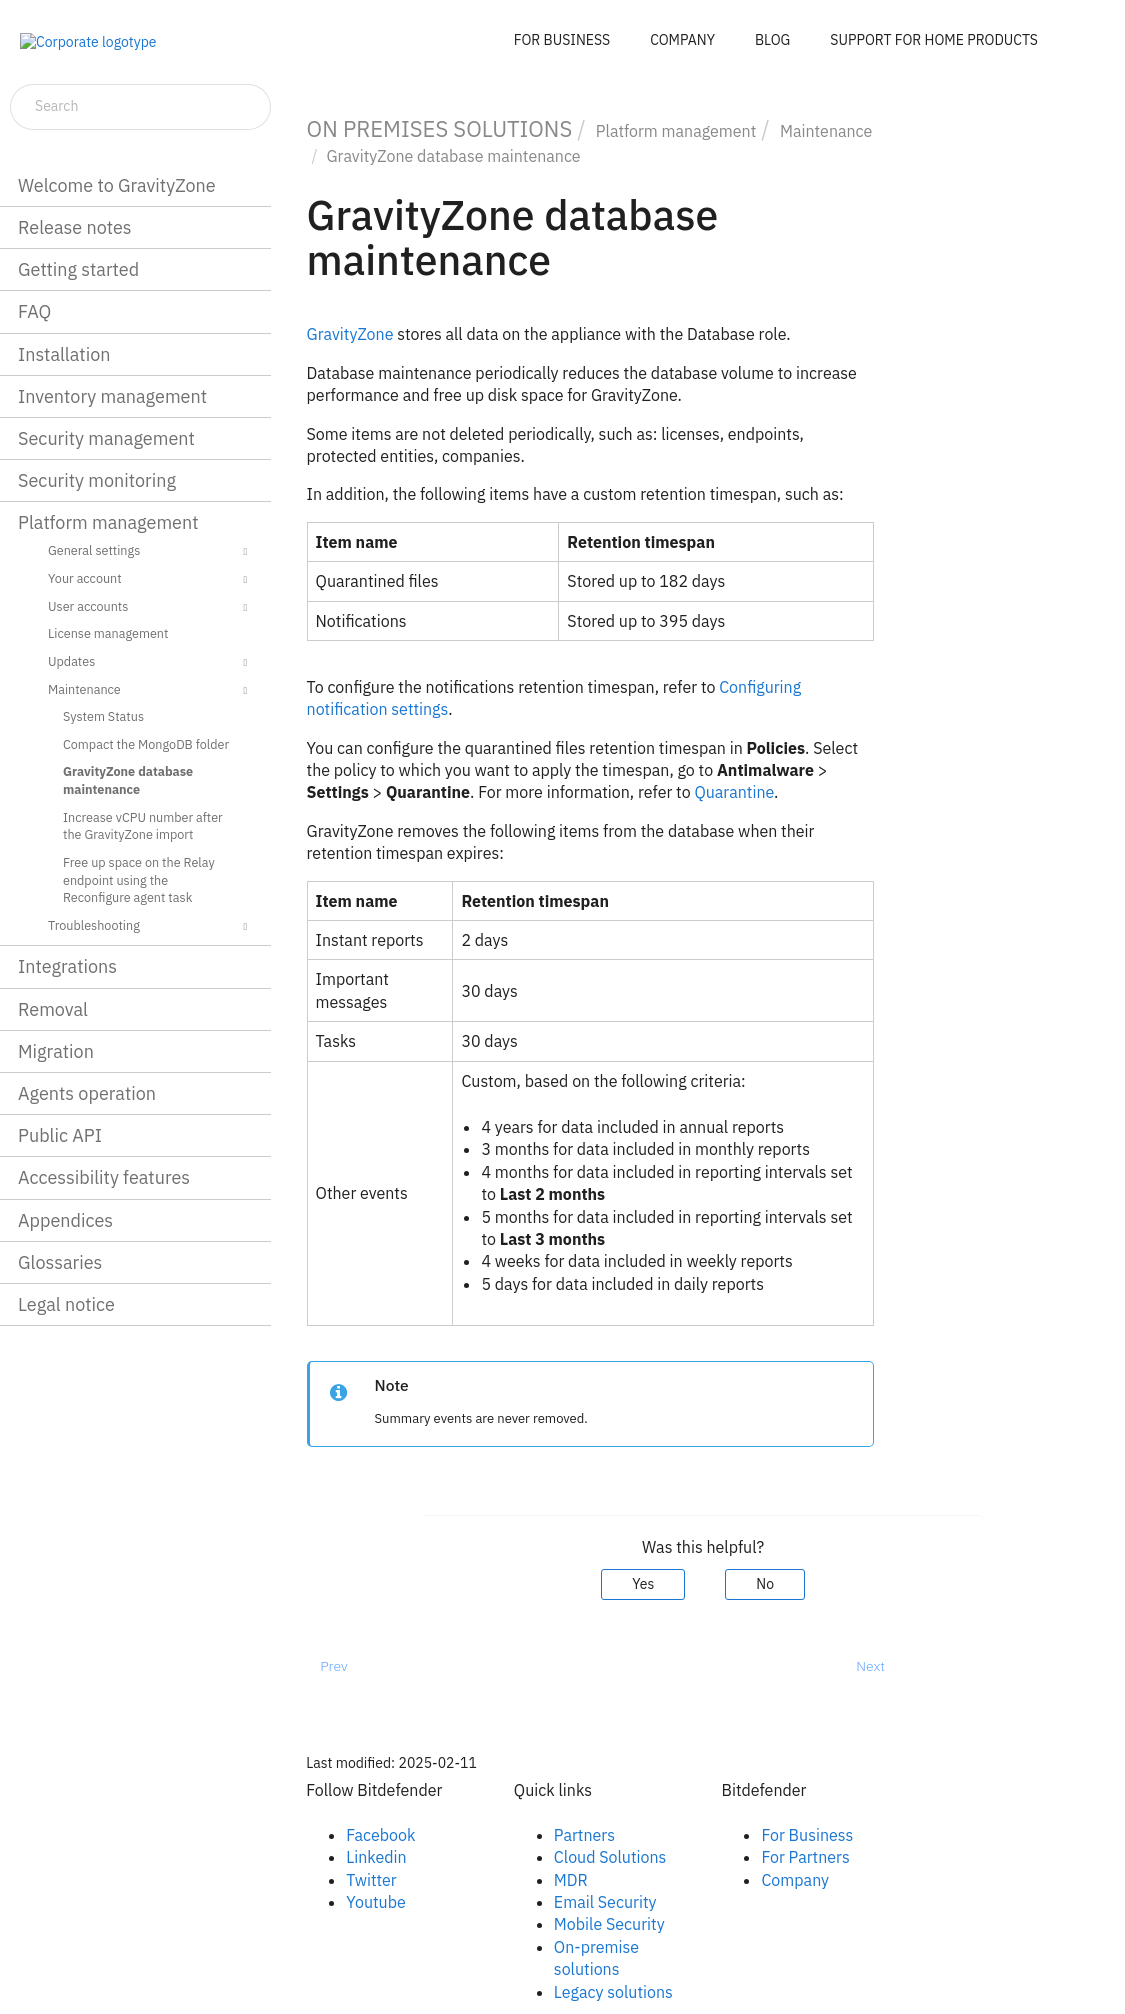 This screenshot has height=2014, width=1125. What do you see at coordinates (60, 1135) in the screenshot?
I see `Public API` at bounding box center [60, 1135].